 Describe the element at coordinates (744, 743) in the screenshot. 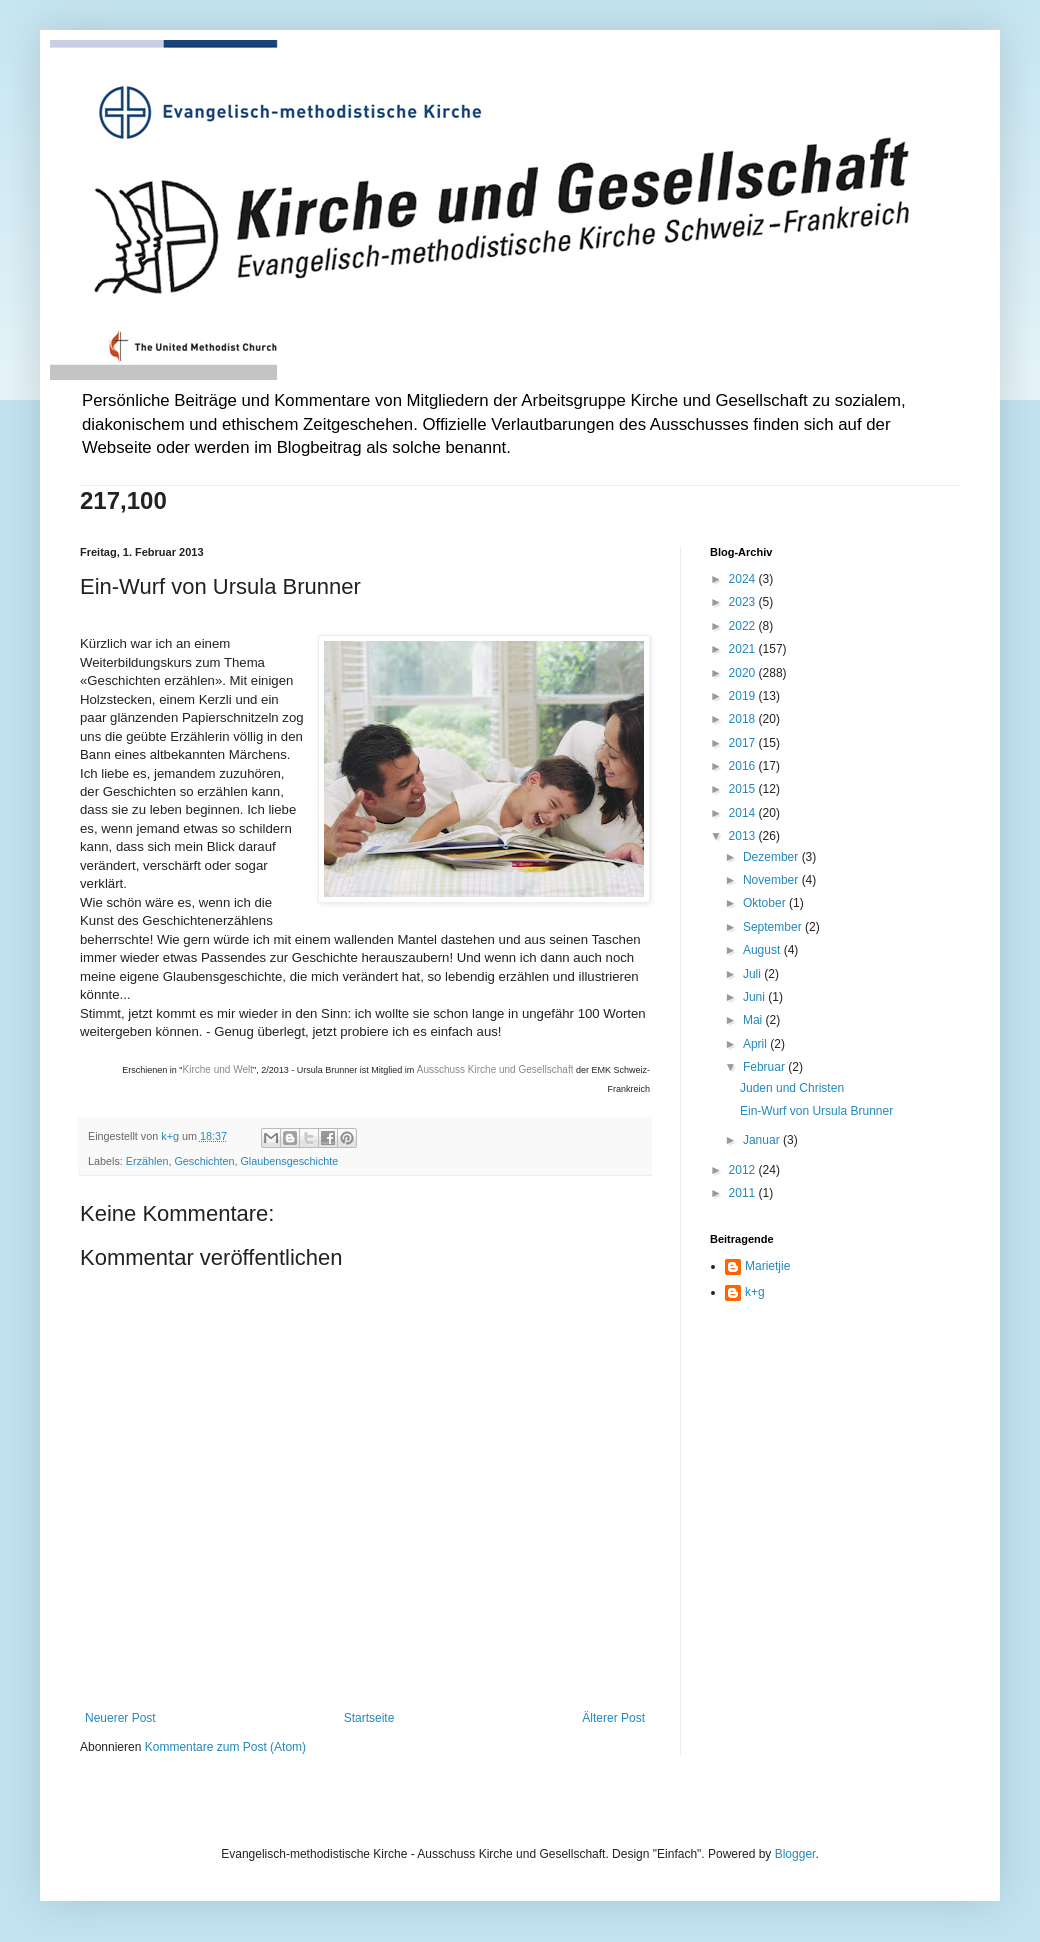

I see `2017` at that location.